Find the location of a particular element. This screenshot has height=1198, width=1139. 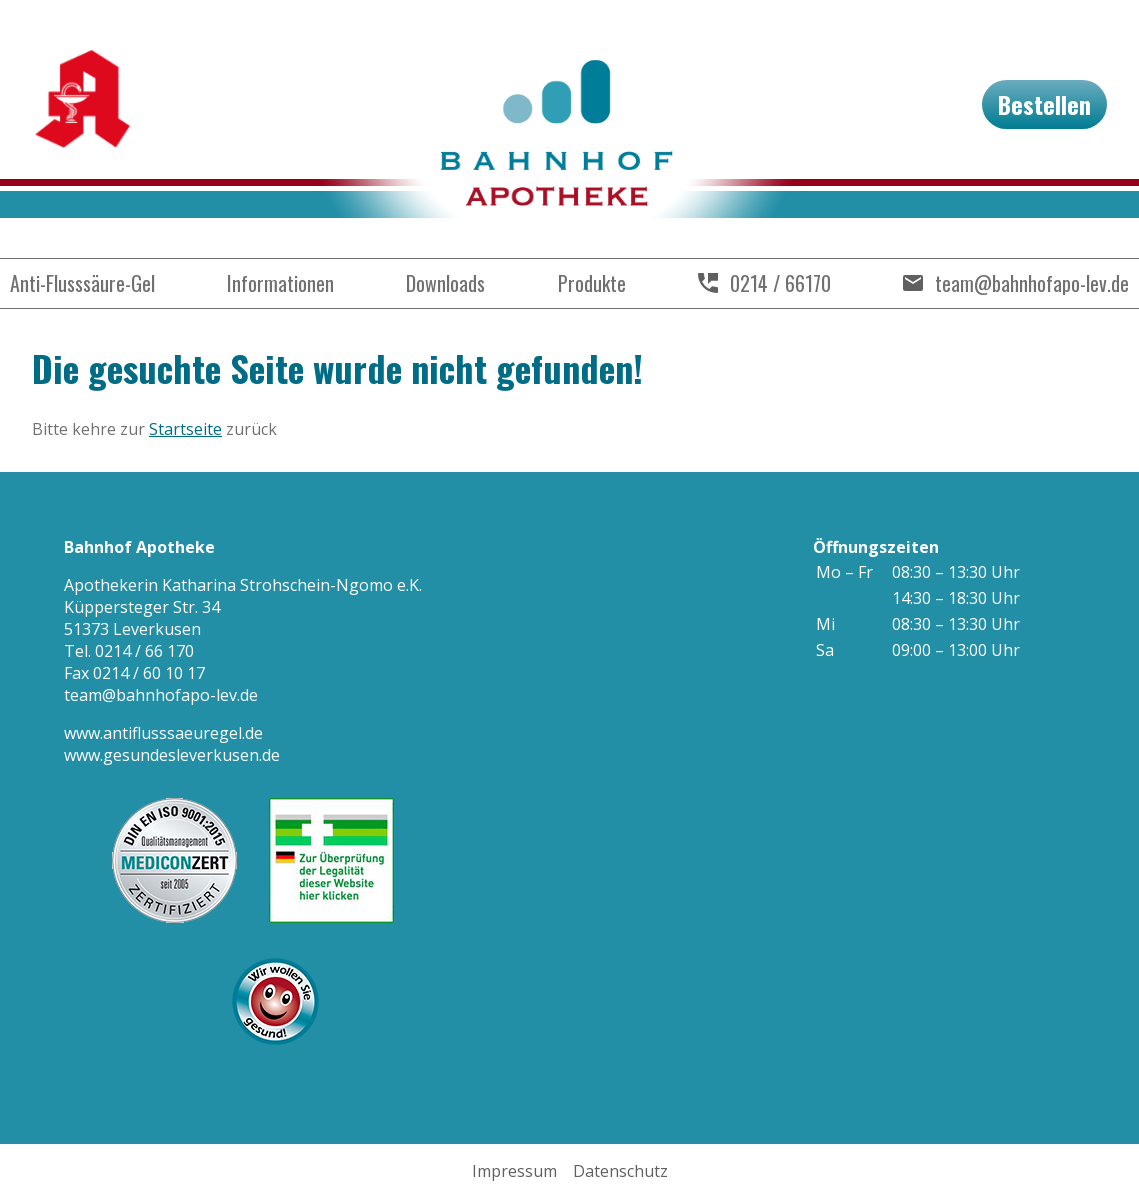

www.gesundesleverkusen.de is located at coordinates (172, 755).